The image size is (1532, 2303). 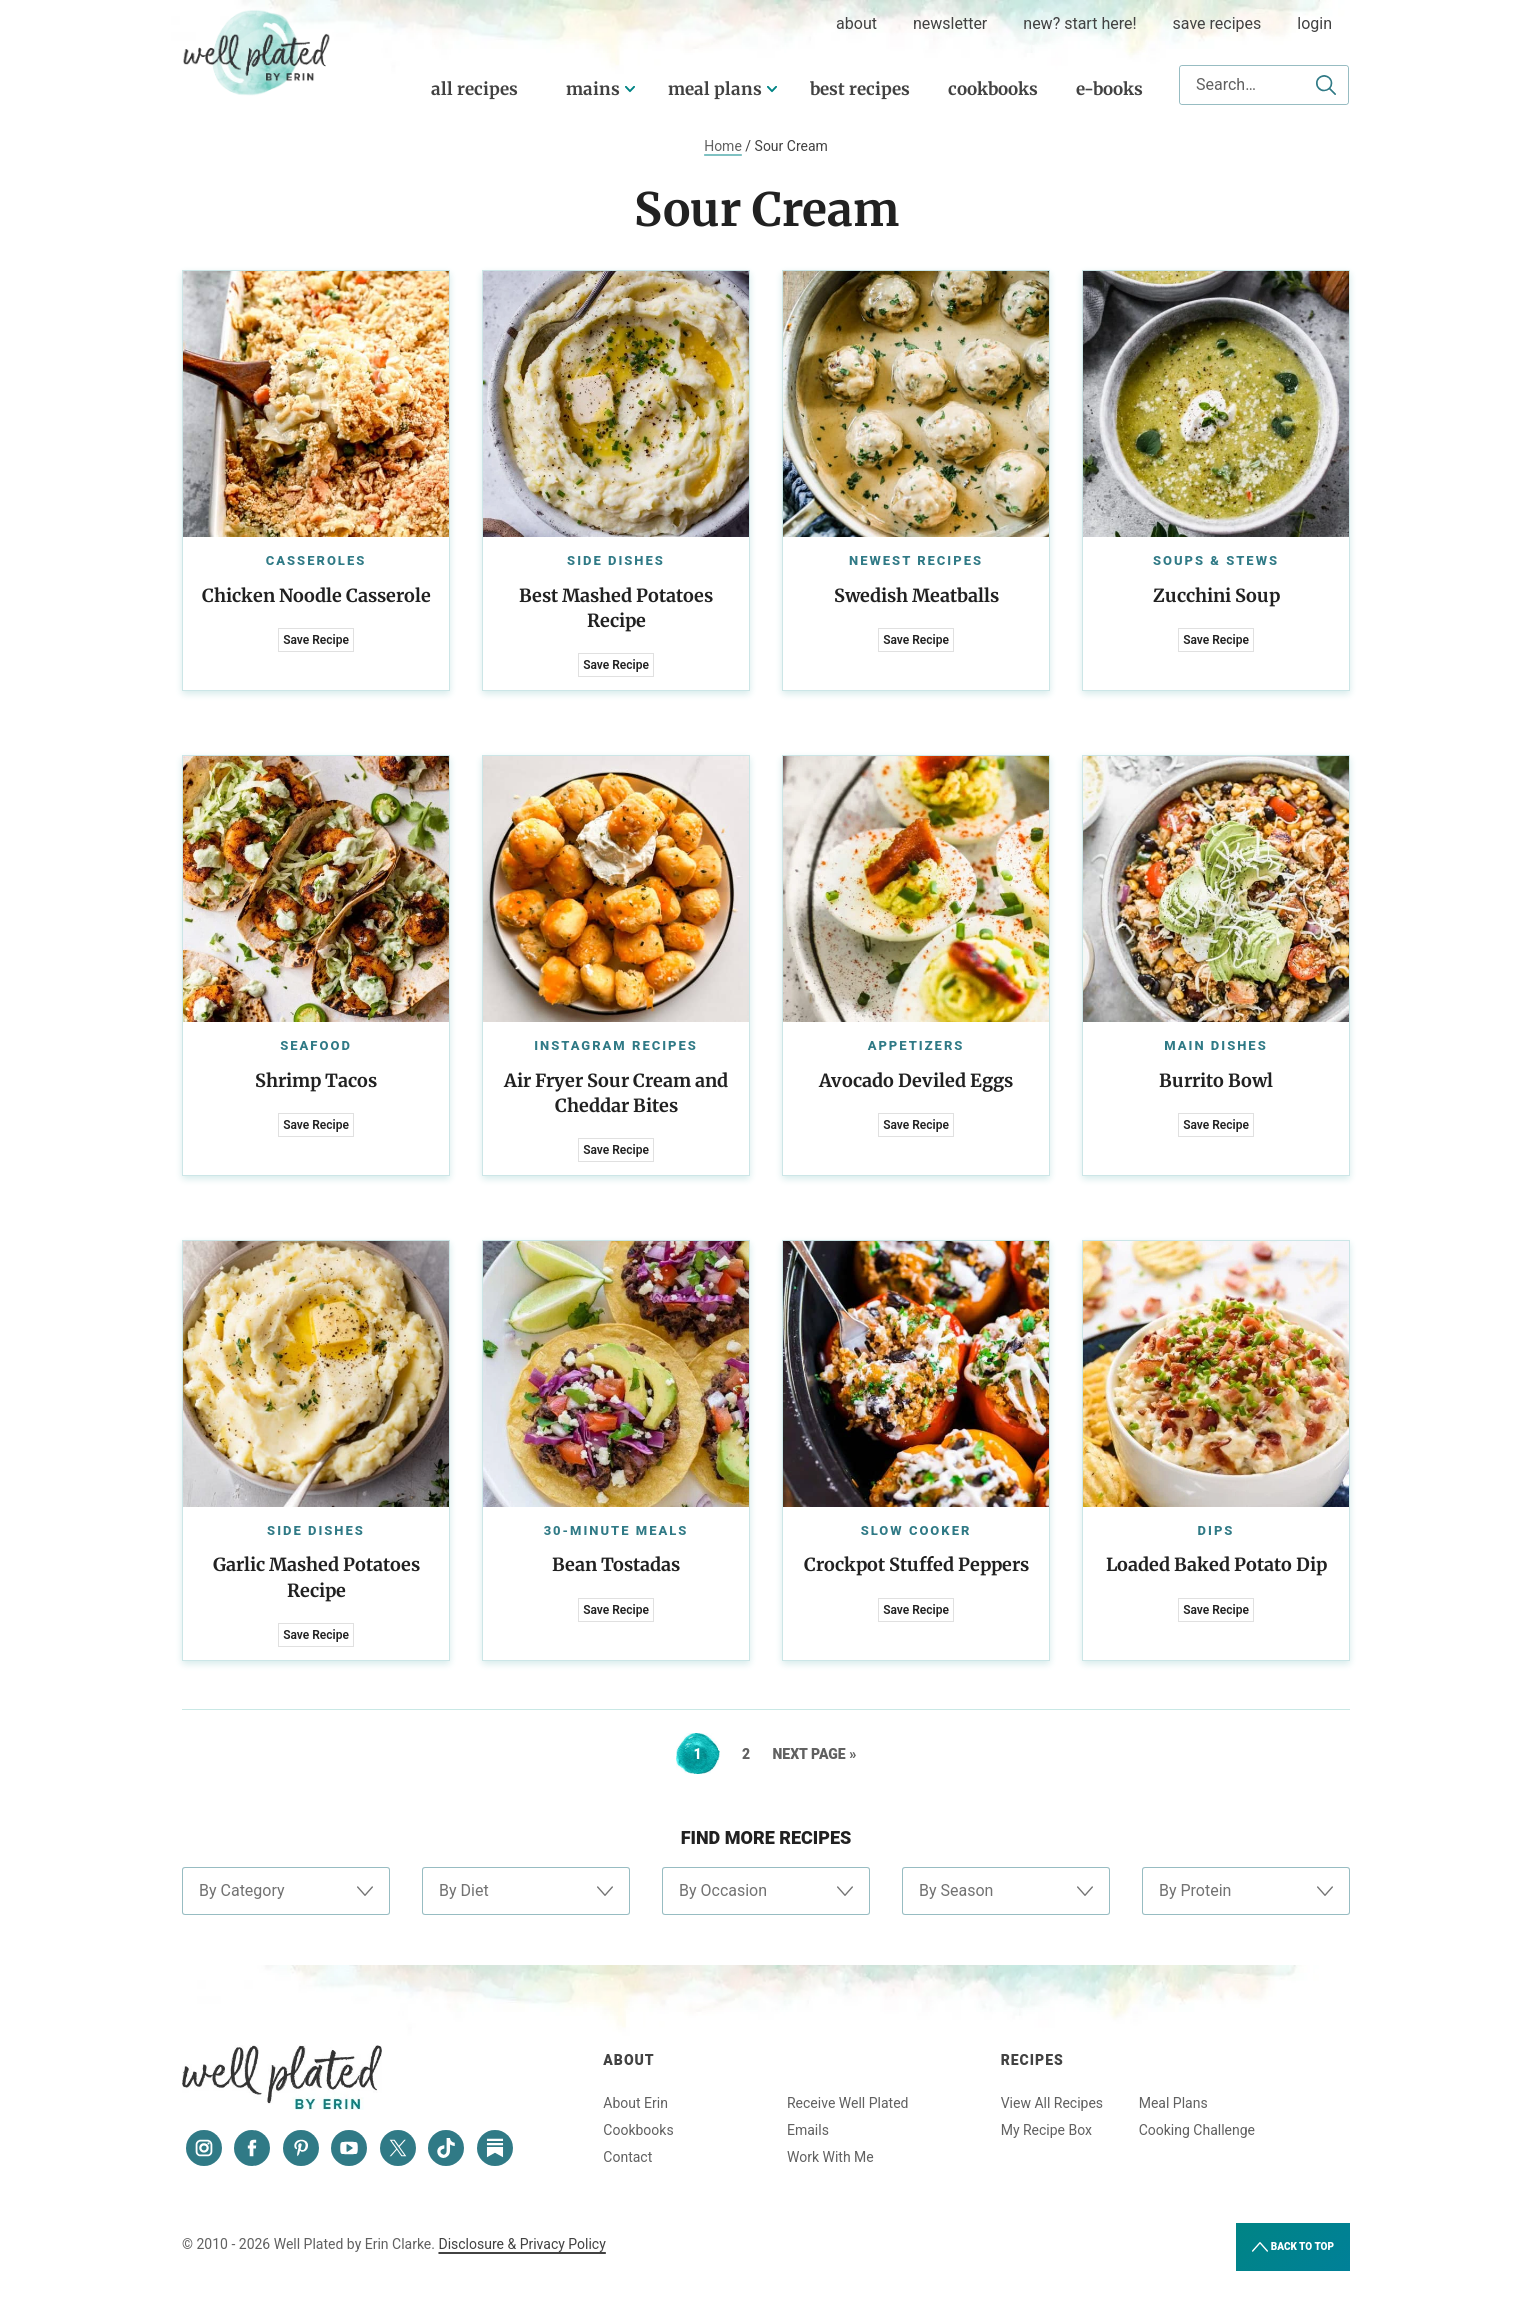 I want to click on Zucchini Soup, so click(x=1216, y=595).